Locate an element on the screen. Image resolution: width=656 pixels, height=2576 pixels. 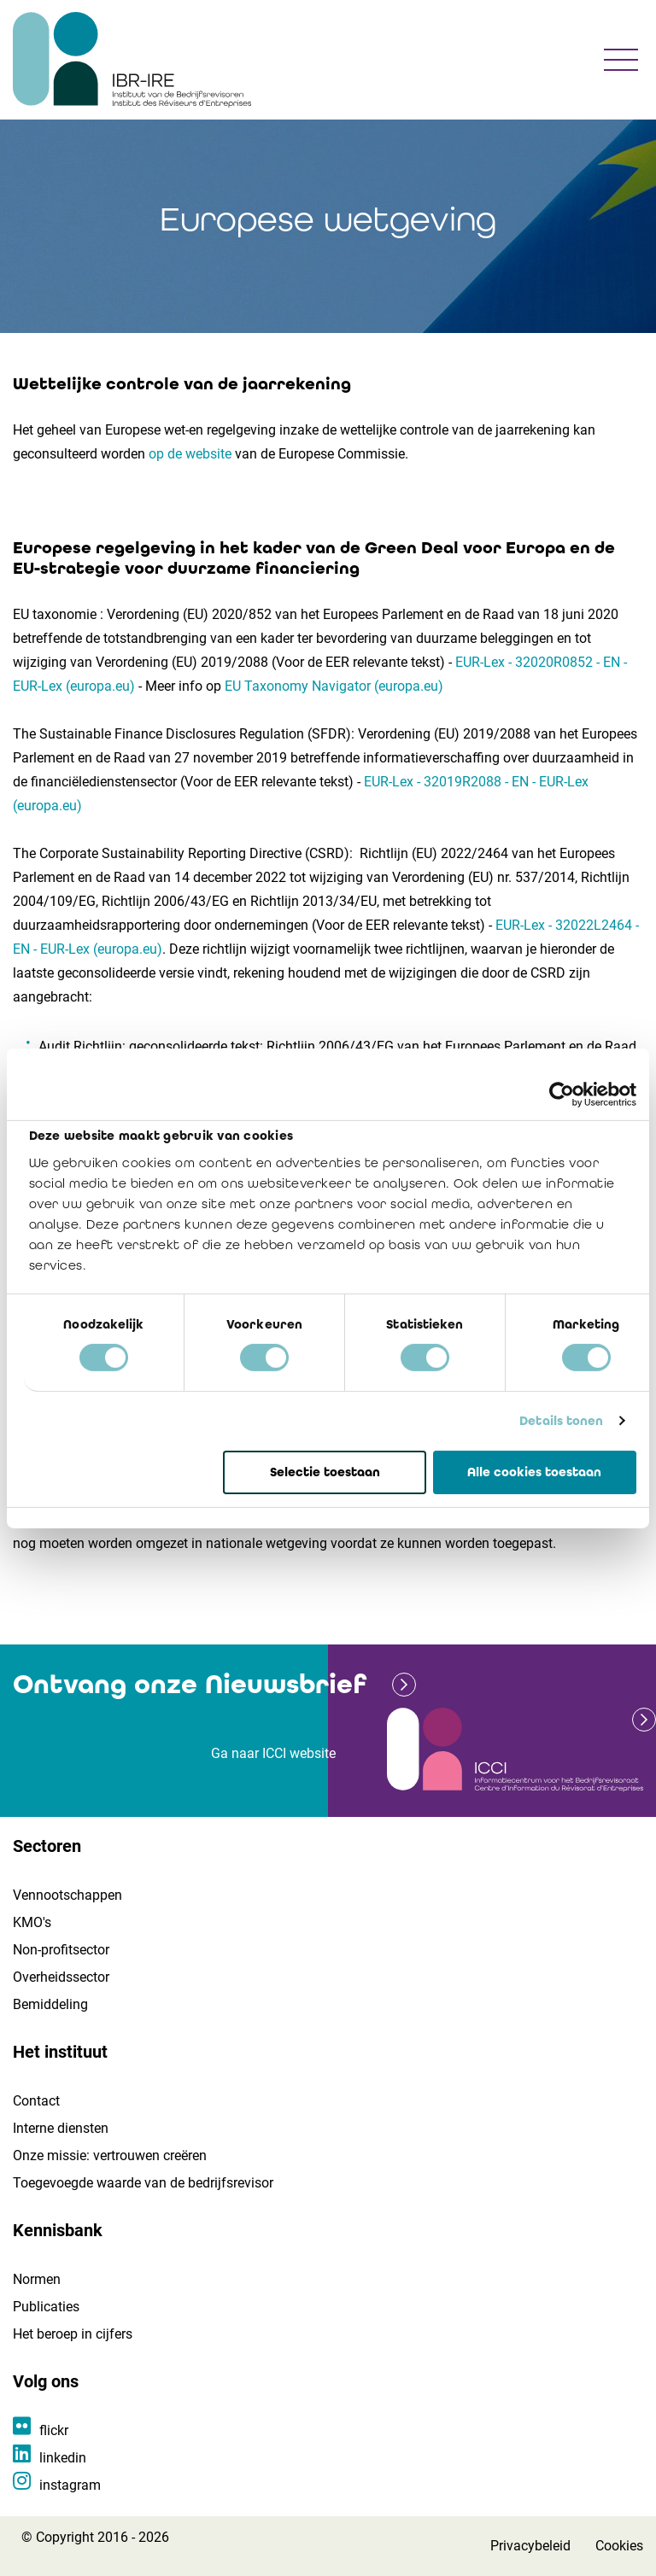
Alle cookies toestaan is located at coordinates (534, 1471).